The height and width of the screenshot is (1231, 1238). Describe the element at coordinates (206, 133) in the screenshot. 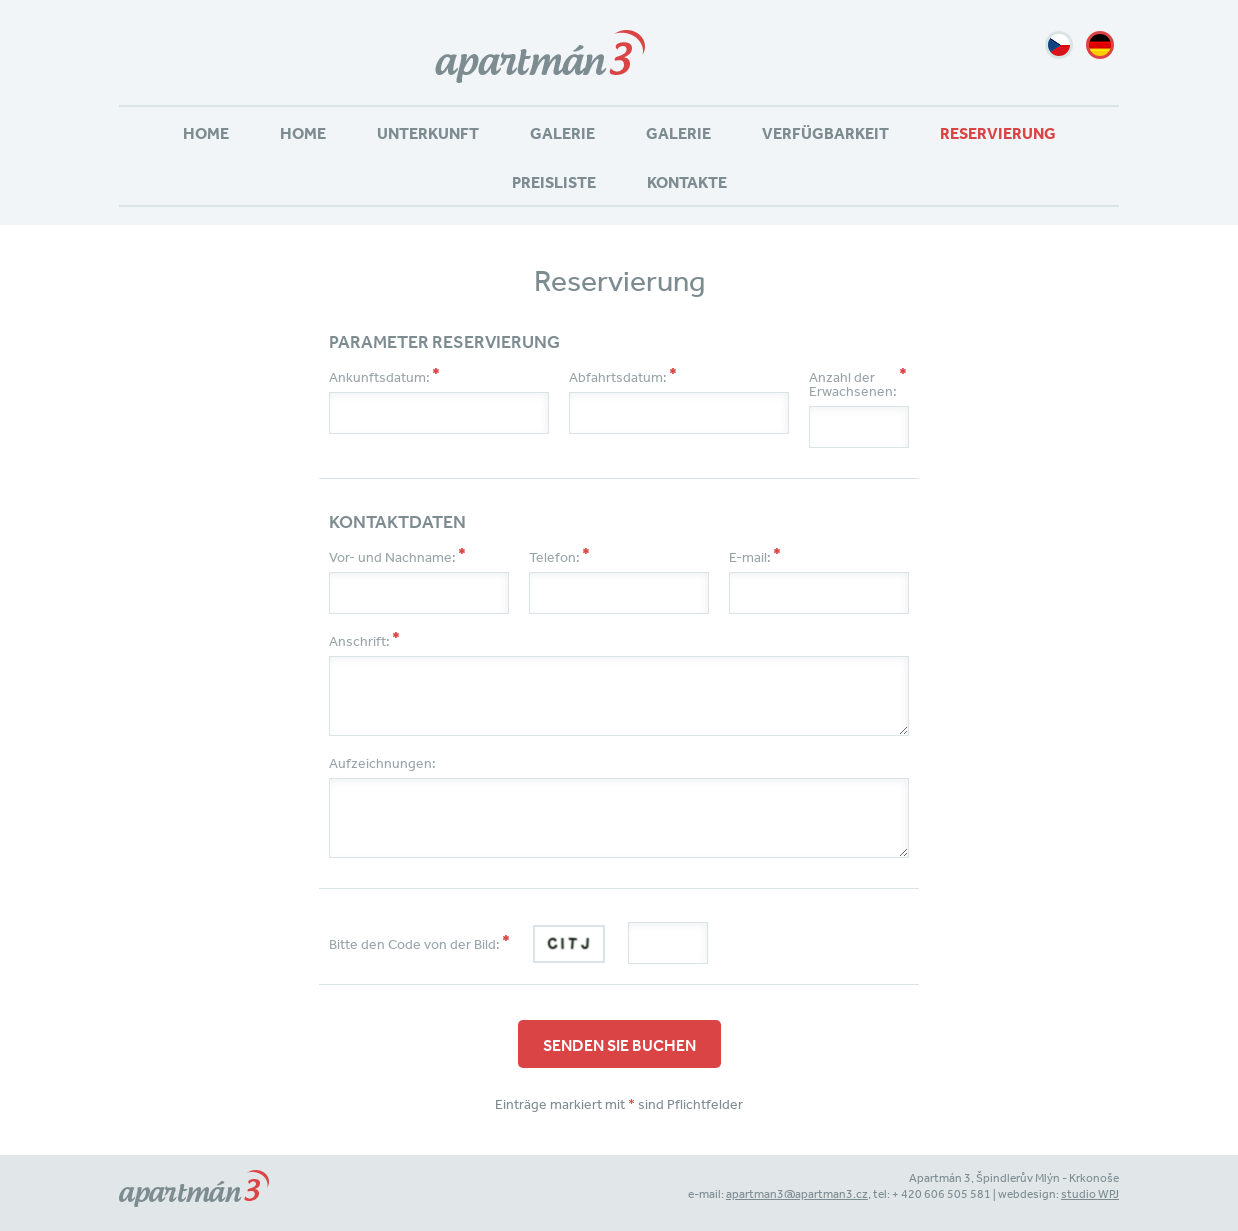

I see `Home` at that location.